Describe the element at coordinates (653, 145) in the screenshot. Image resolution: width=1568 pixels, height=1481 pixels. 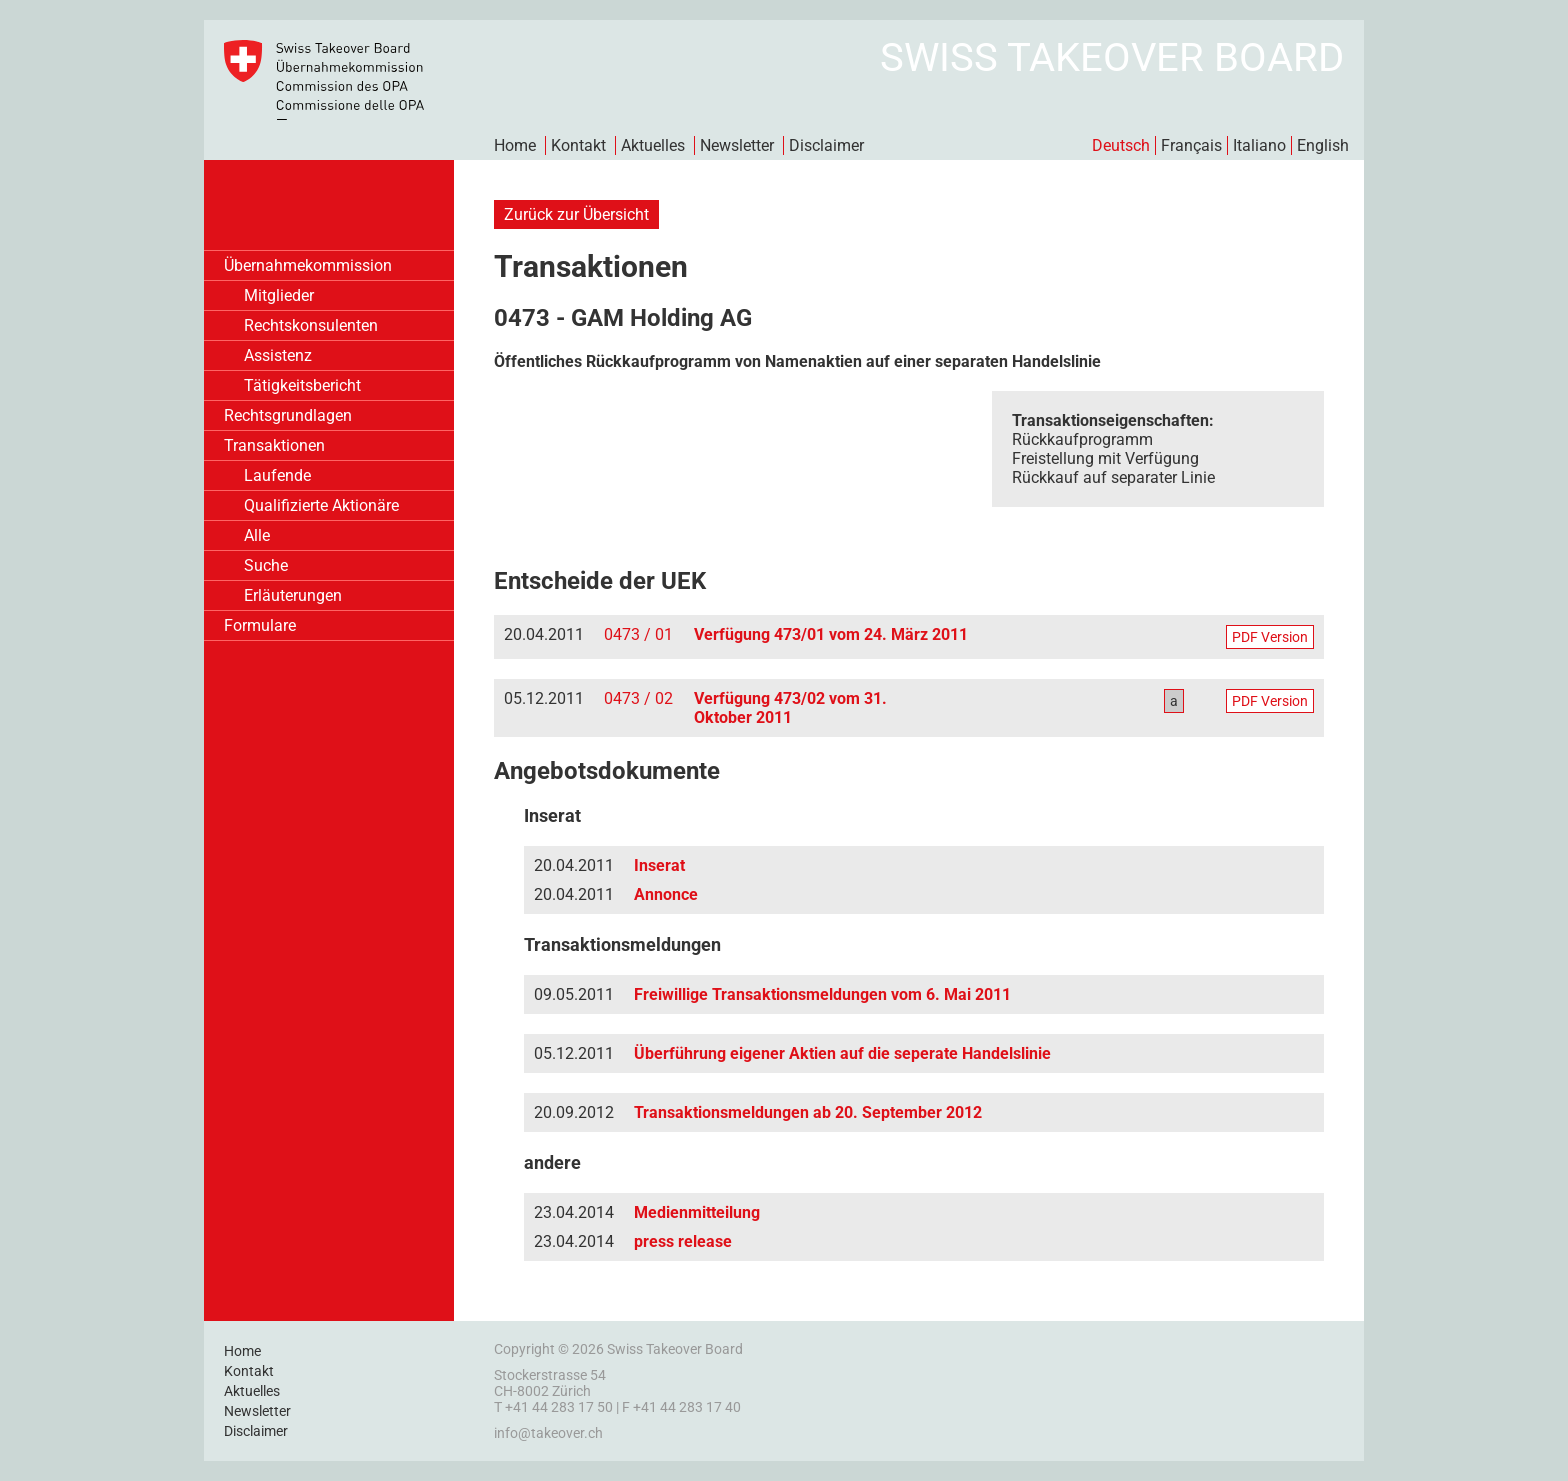
I see `Aktuelles` at that location.